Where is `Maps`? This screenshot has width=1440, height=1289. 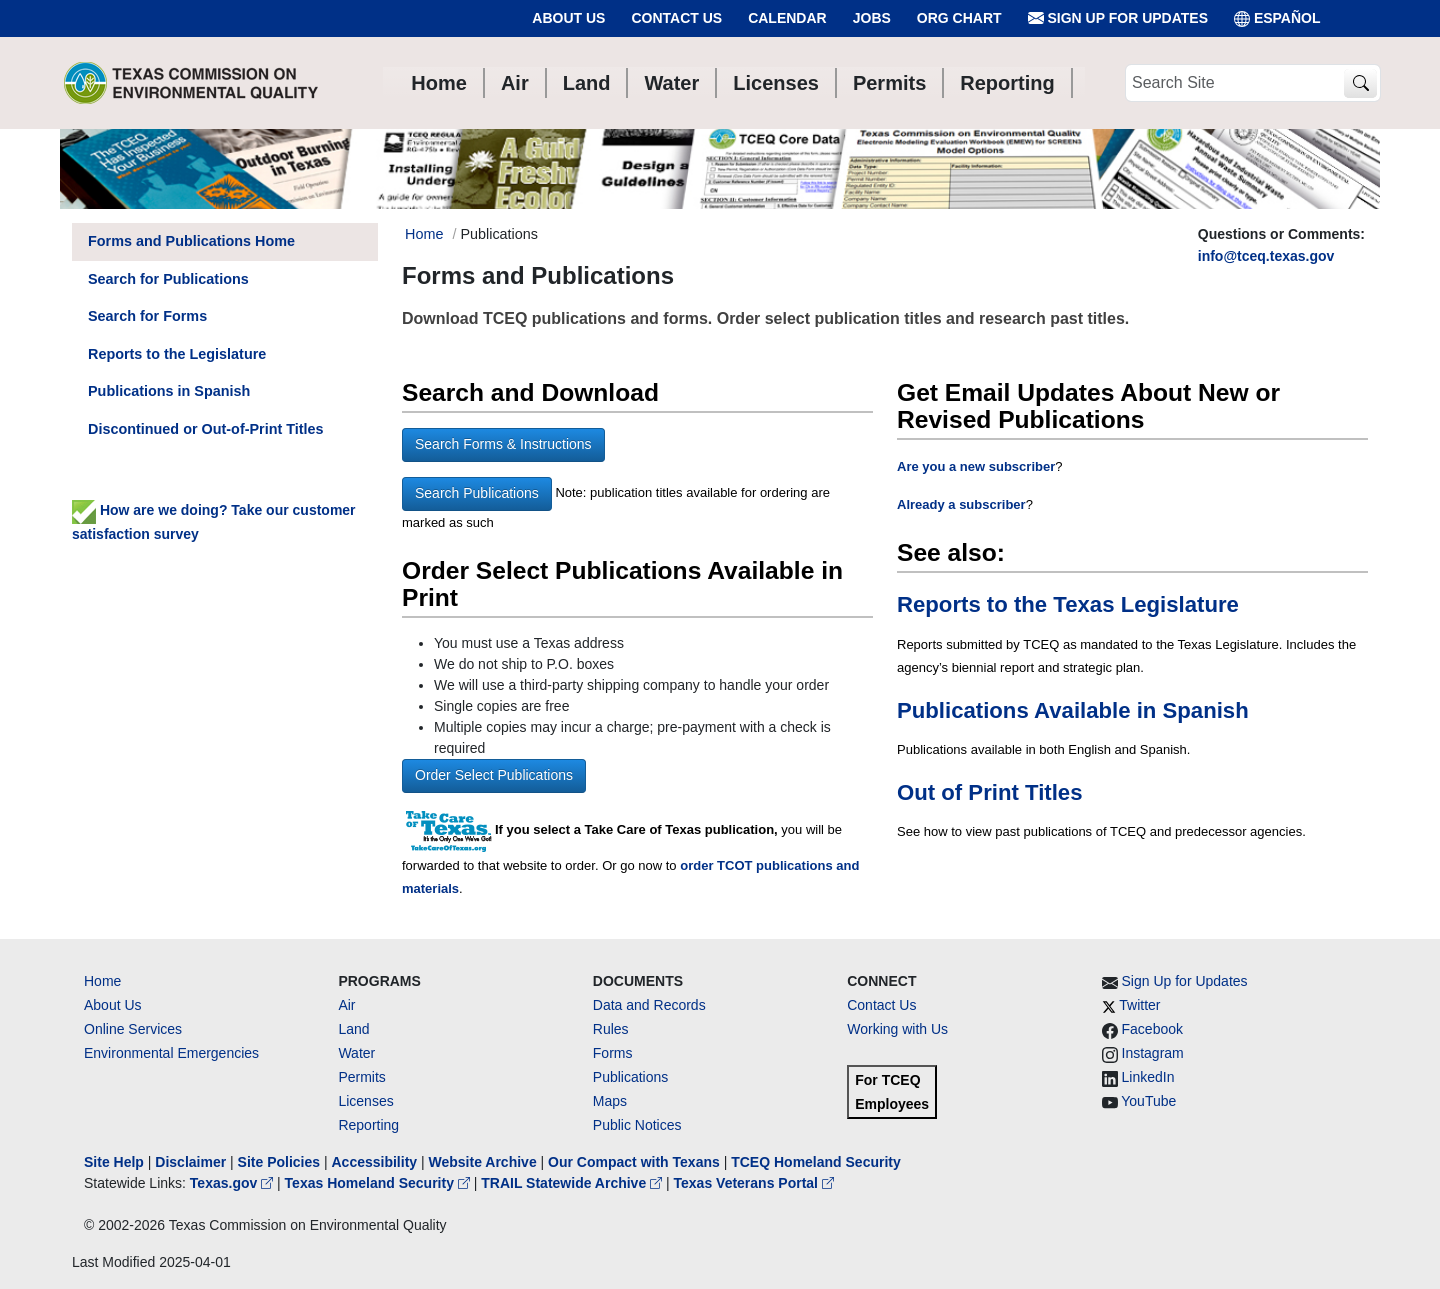
Maps is located at coordinates (610, 1101).